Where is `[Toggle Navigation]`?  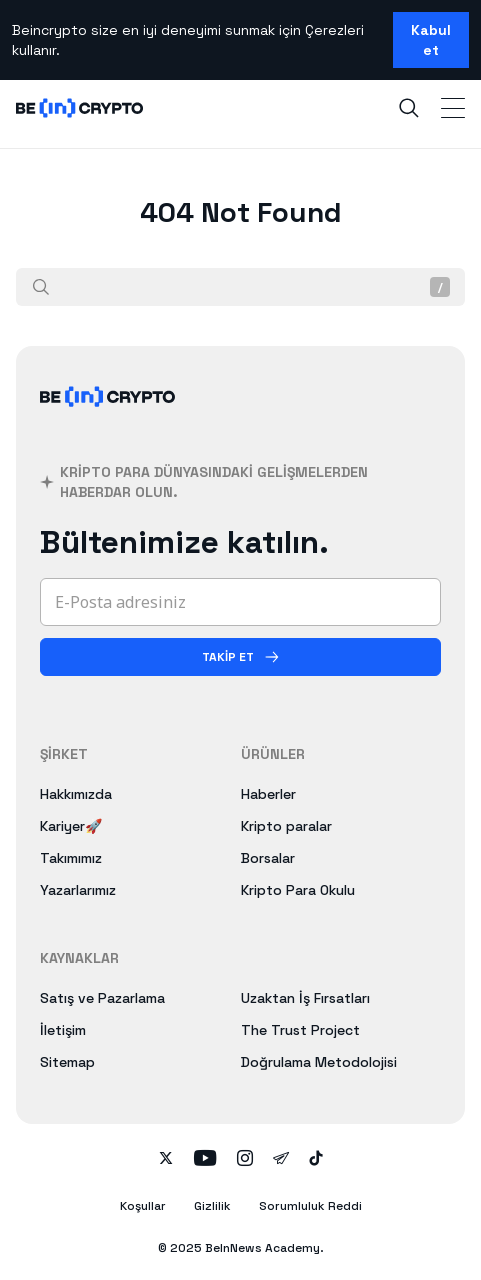 [Toggle Navigation] is located at coordinates (453, 108).